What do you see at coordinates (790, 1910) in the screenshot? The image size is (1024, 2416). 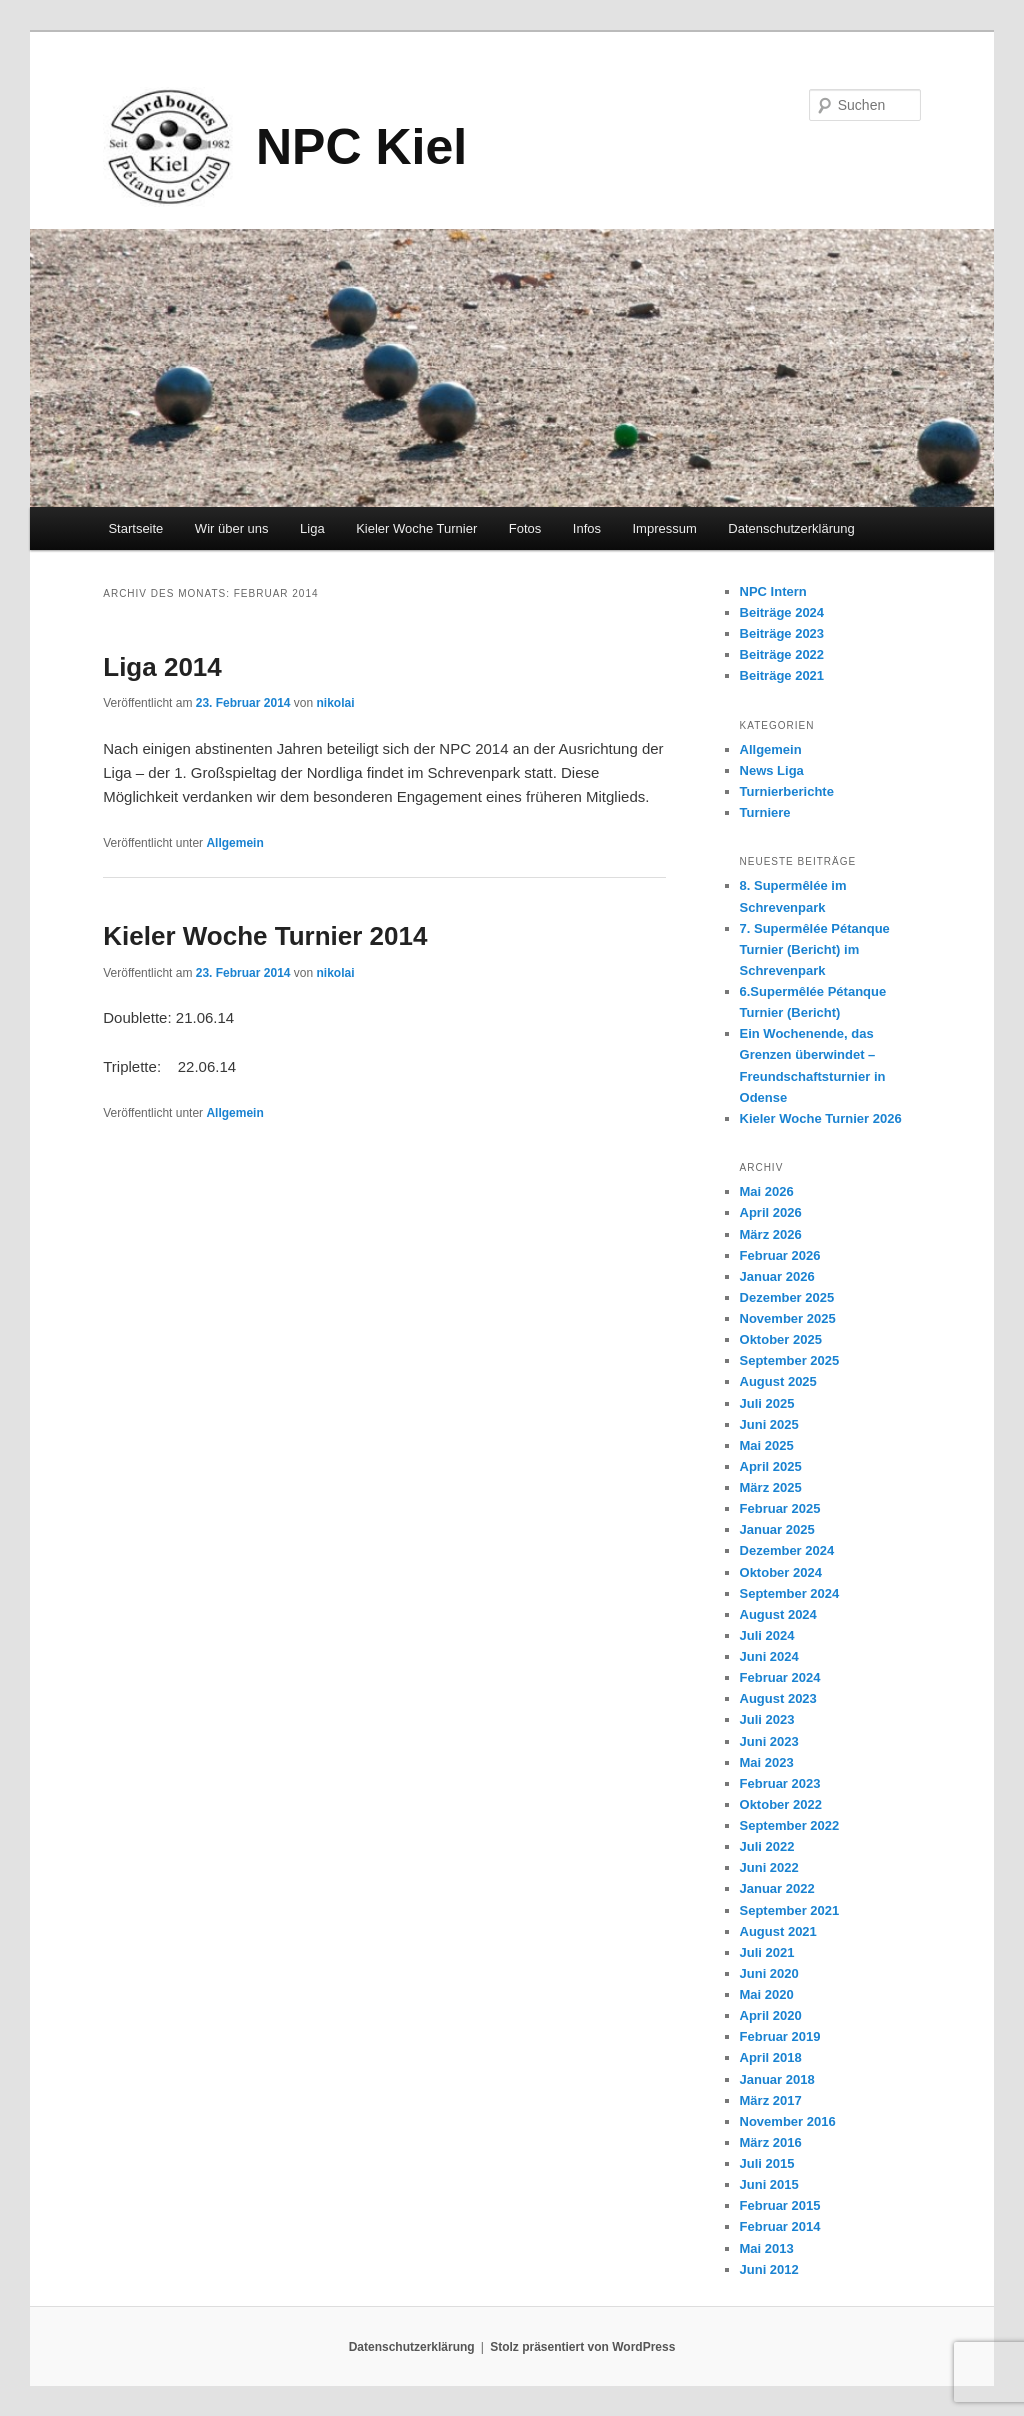 I see `September 2021` at bounding box center [790, 1910].